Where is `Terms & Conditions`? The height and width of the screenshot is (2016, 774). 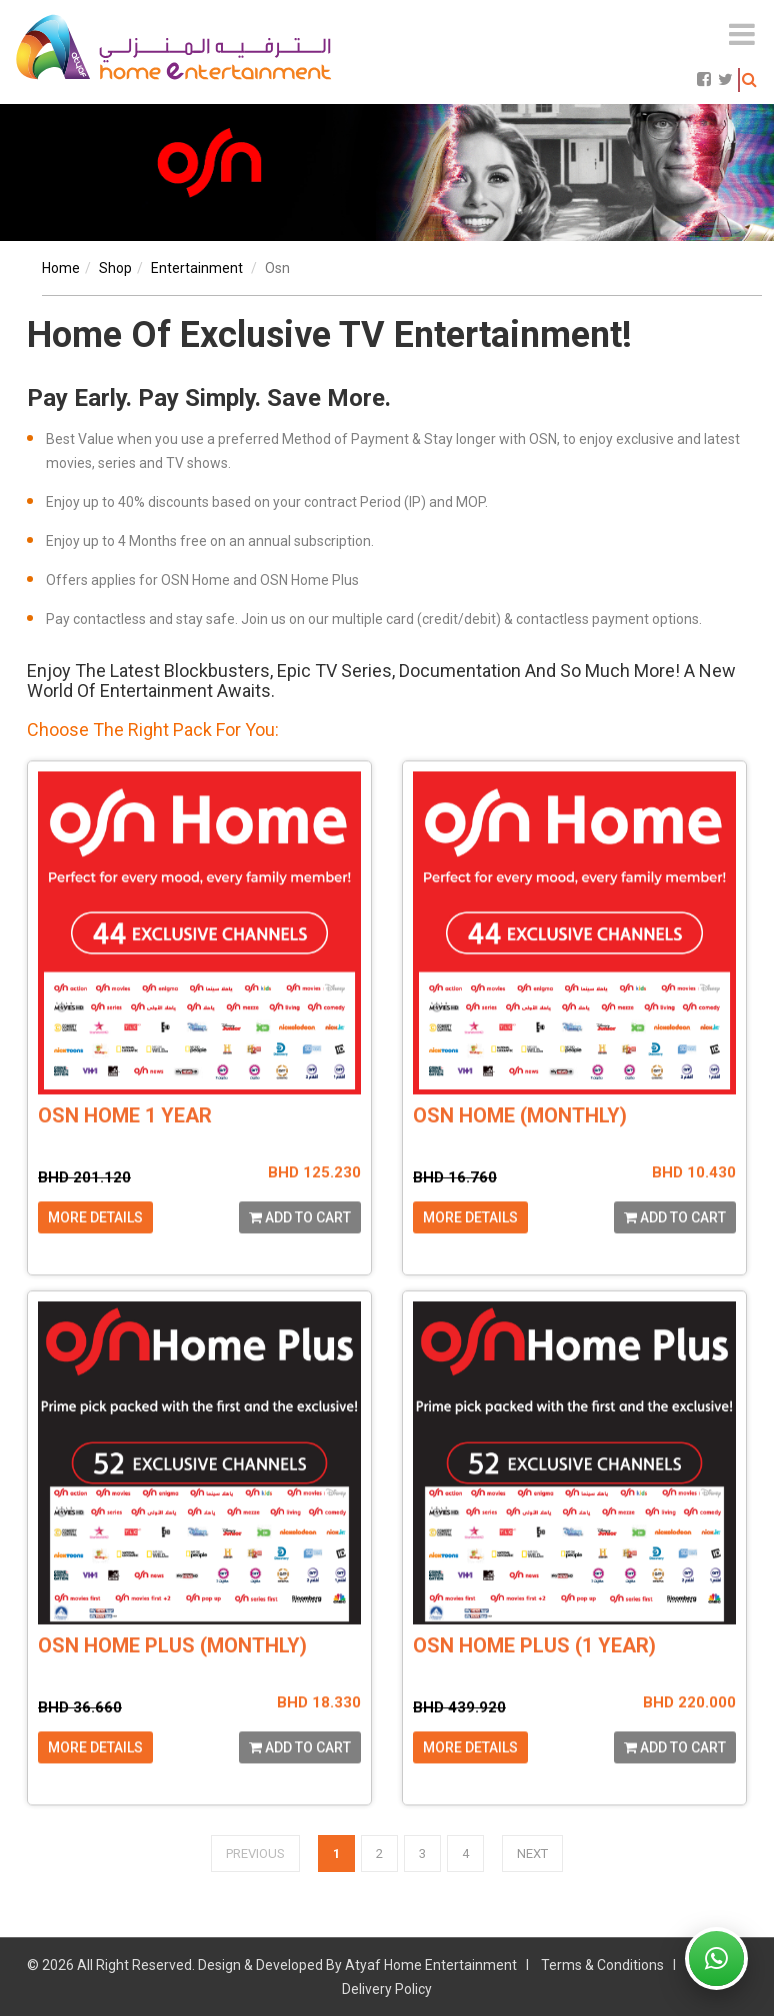 Terms & Conditions is located at coordinates (602, 1965).